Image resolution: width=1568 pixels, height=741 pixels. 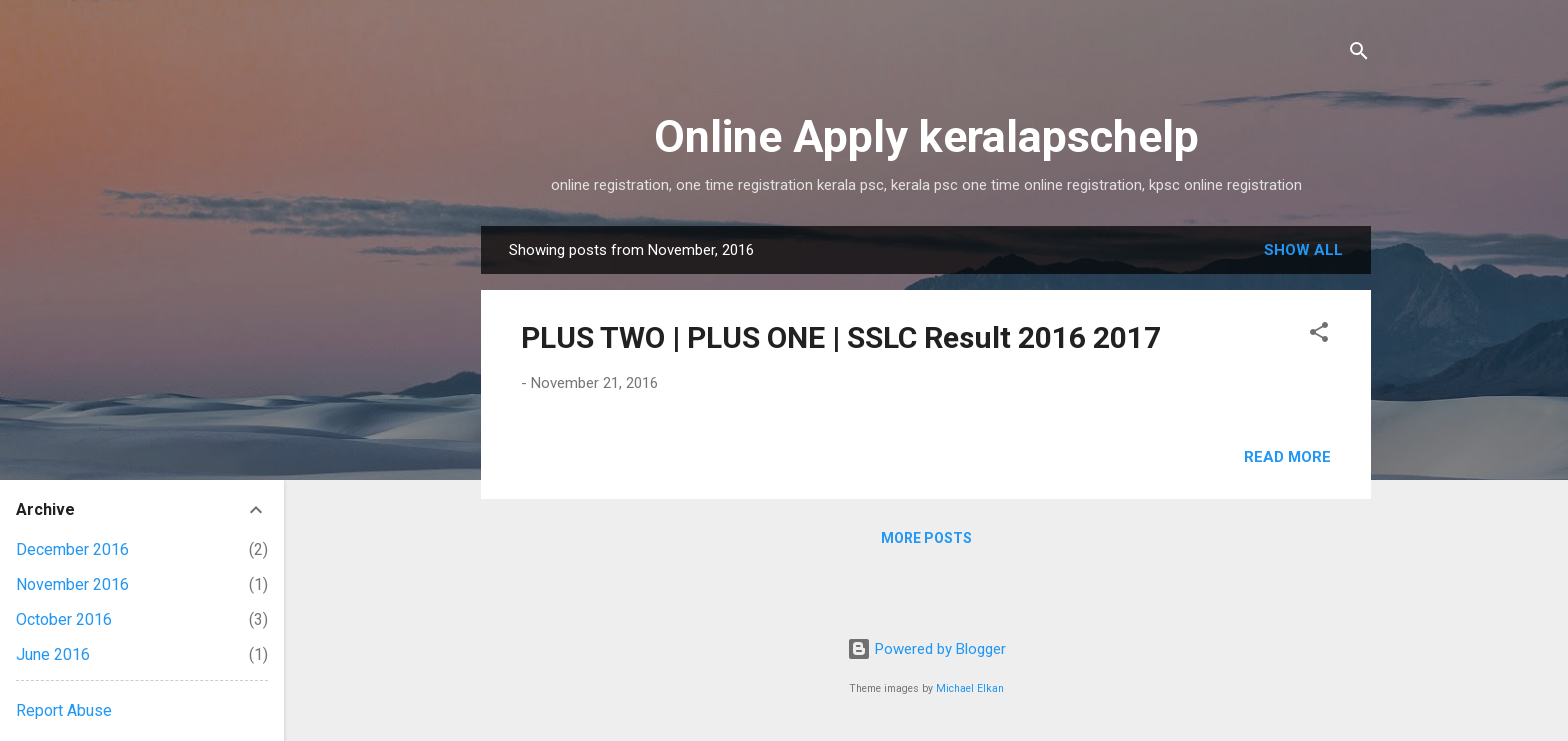 What do you see at coordinates (1319, 335) in the screenshot?
I see `[button]` at bounding box center [1319, 335].